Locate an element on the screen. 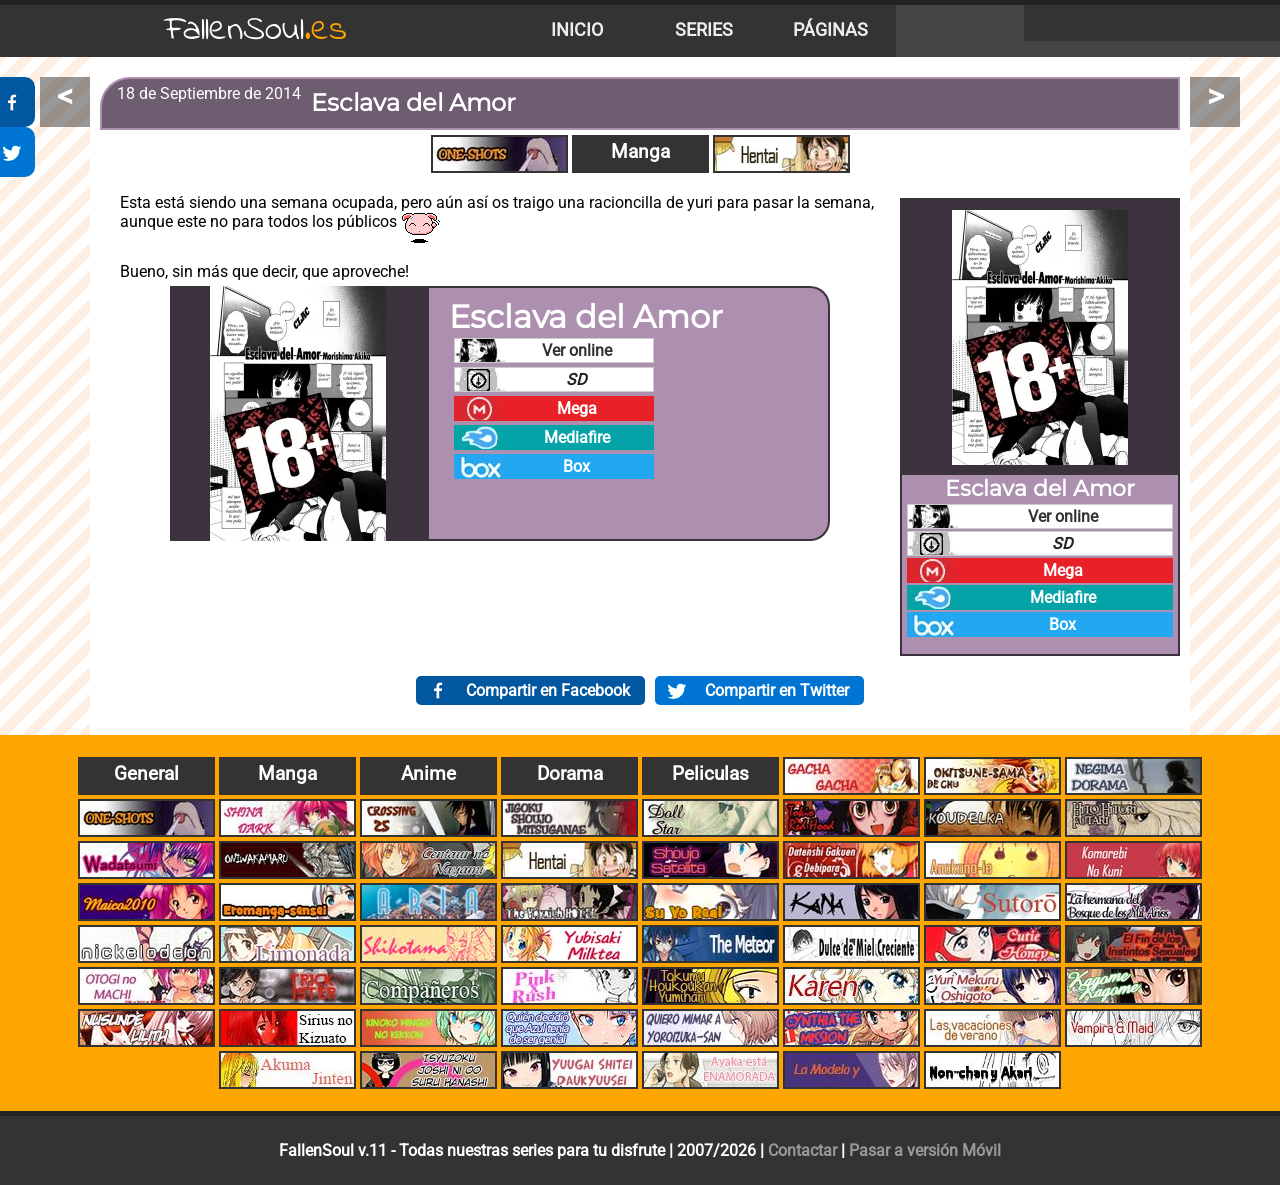 Image resolution: width=1280 pixels, height=1185 pixels. Mediafire is located at coordinates (577, 437).